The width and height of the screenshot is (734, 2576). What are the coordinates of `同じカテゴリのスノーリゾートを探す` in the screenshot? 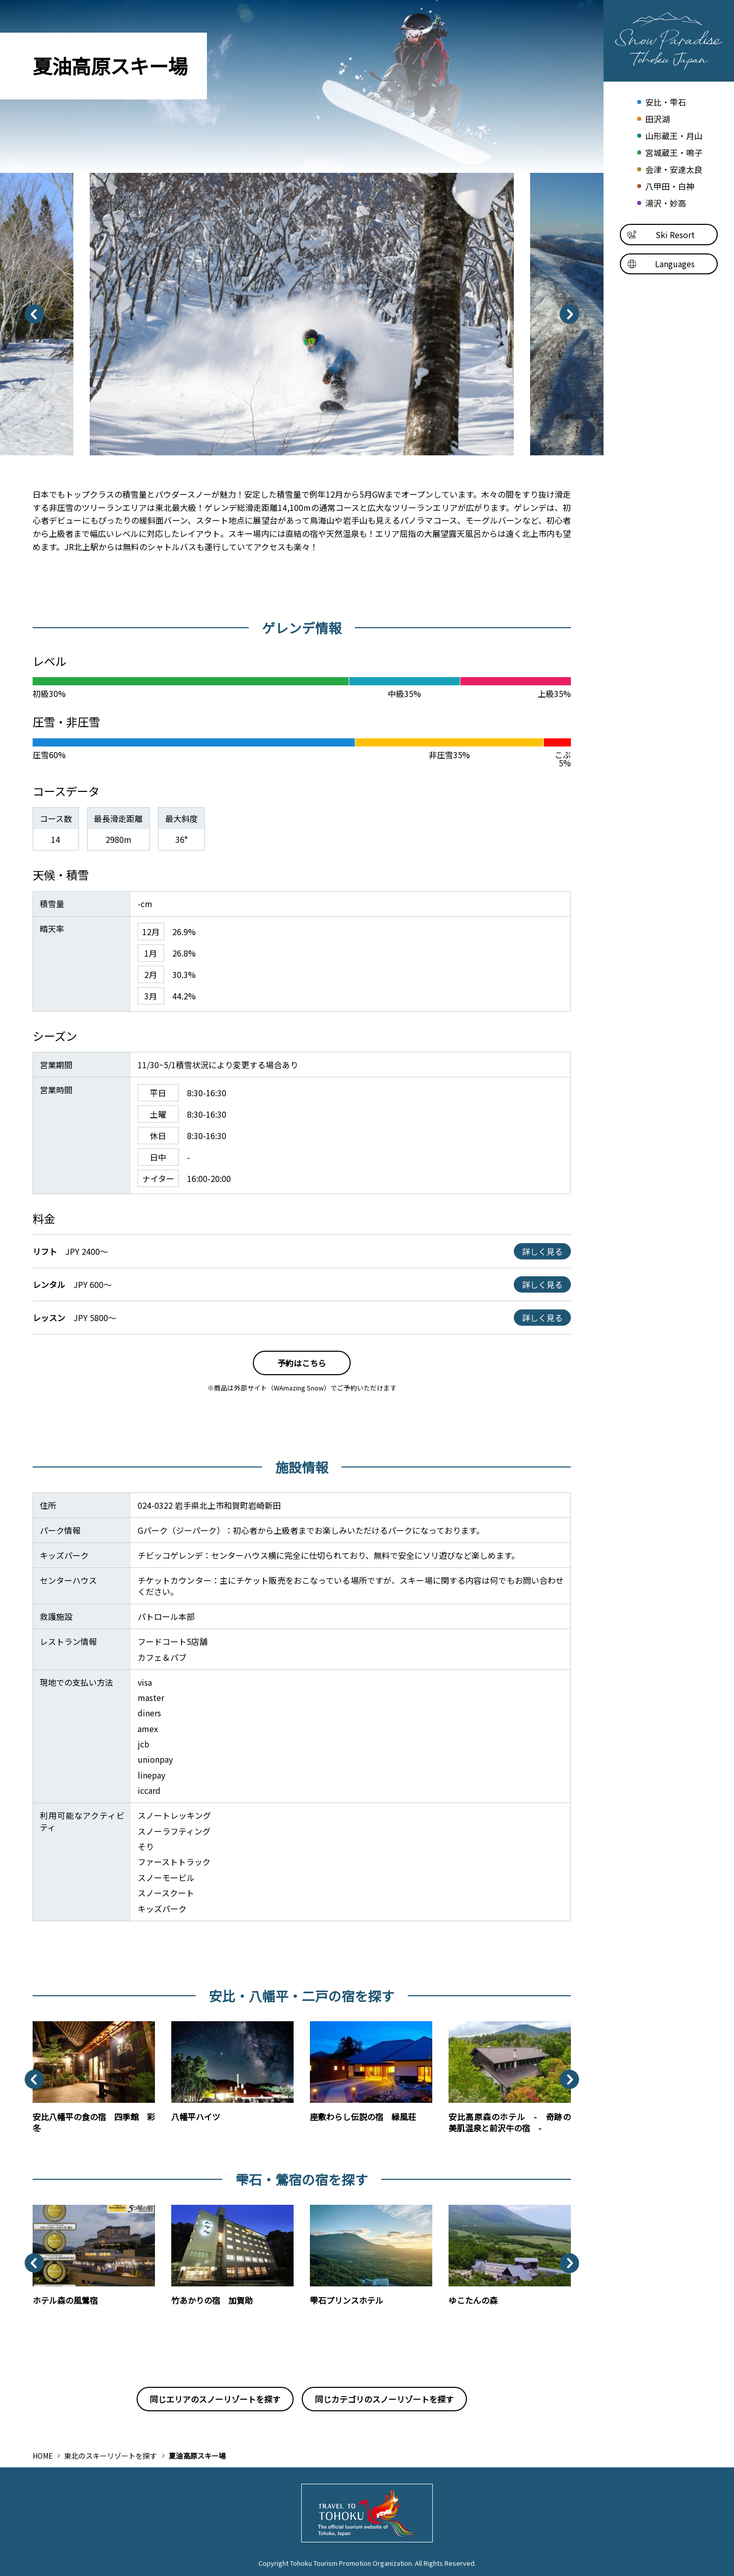 It's located at (384, 2399).